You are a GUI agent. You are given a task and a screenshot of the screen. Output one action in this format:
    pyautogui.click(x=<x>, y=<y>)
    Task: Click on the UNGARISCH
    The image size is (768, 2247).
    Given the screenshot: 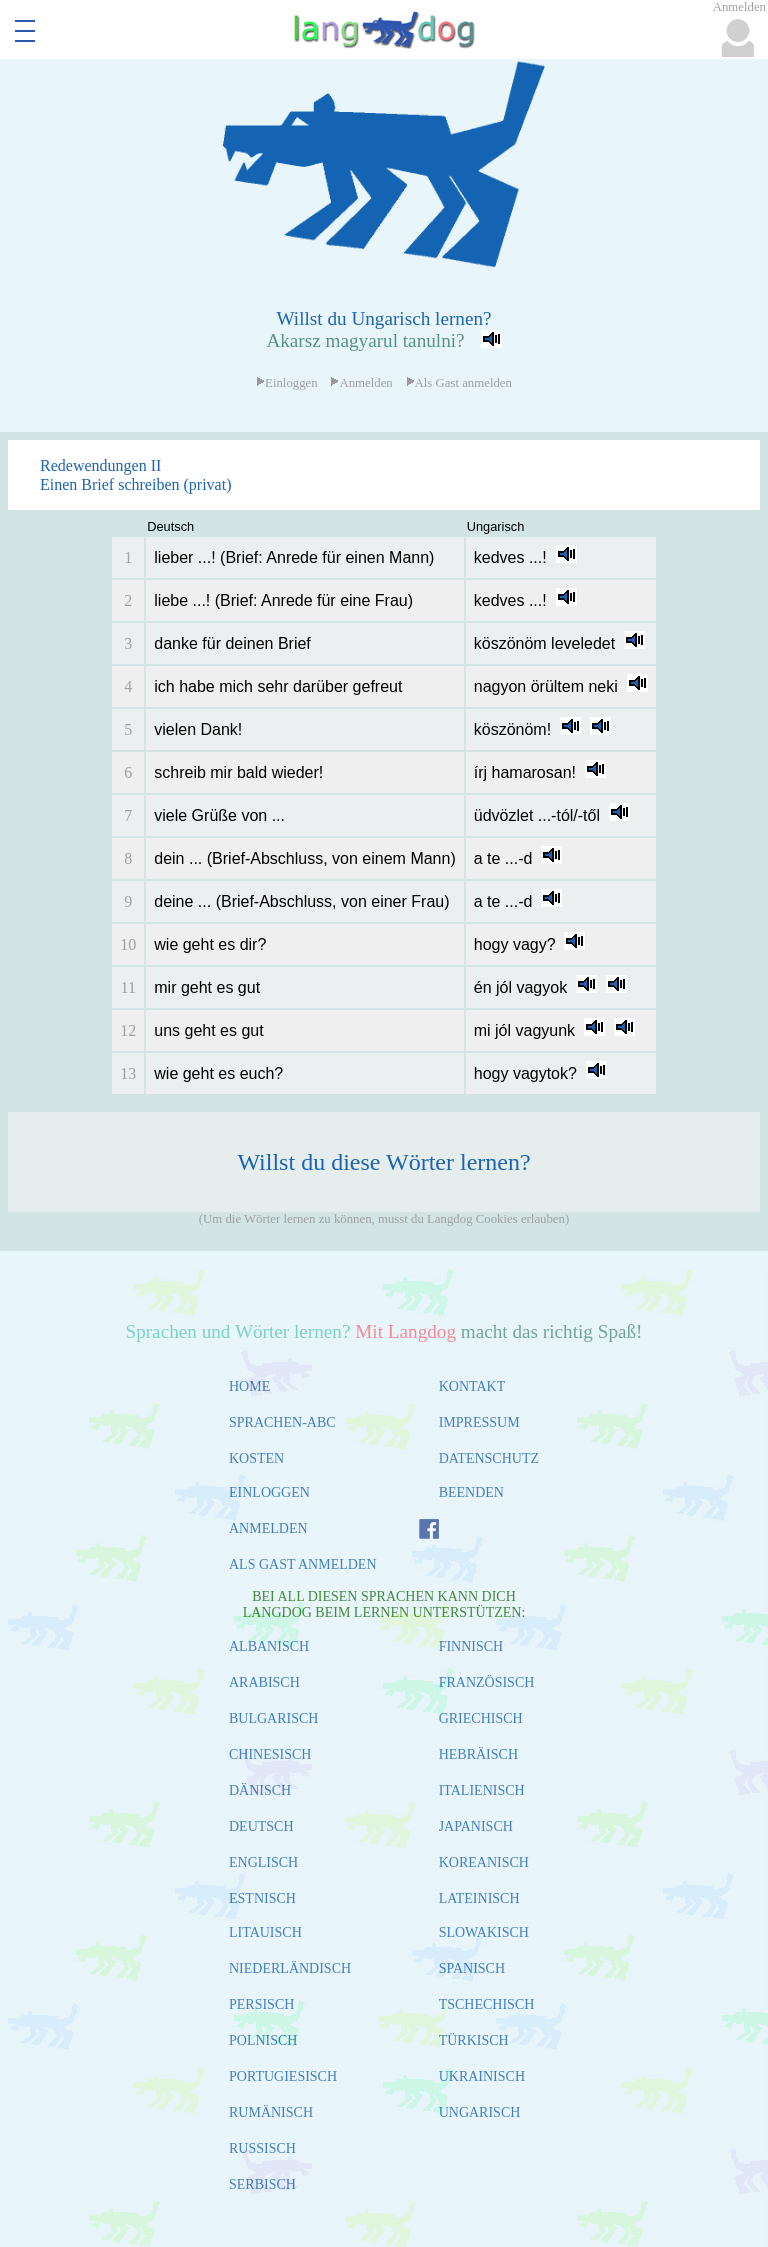 What is the action you would take?
    pyautogui.click(x=480, y=2112)
    